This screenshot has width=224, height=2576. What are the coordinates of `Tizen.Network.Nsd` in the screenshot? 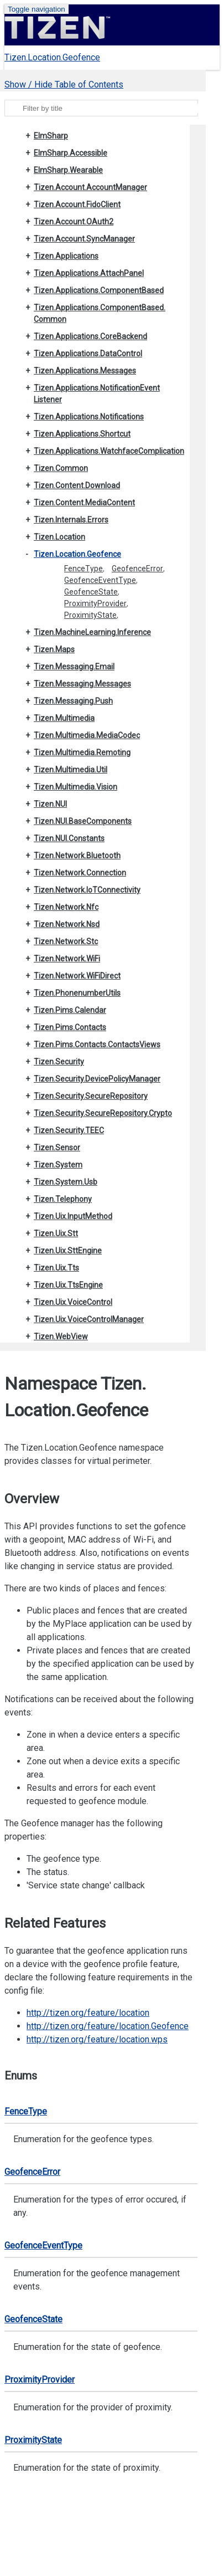 It's located at (67, 924).